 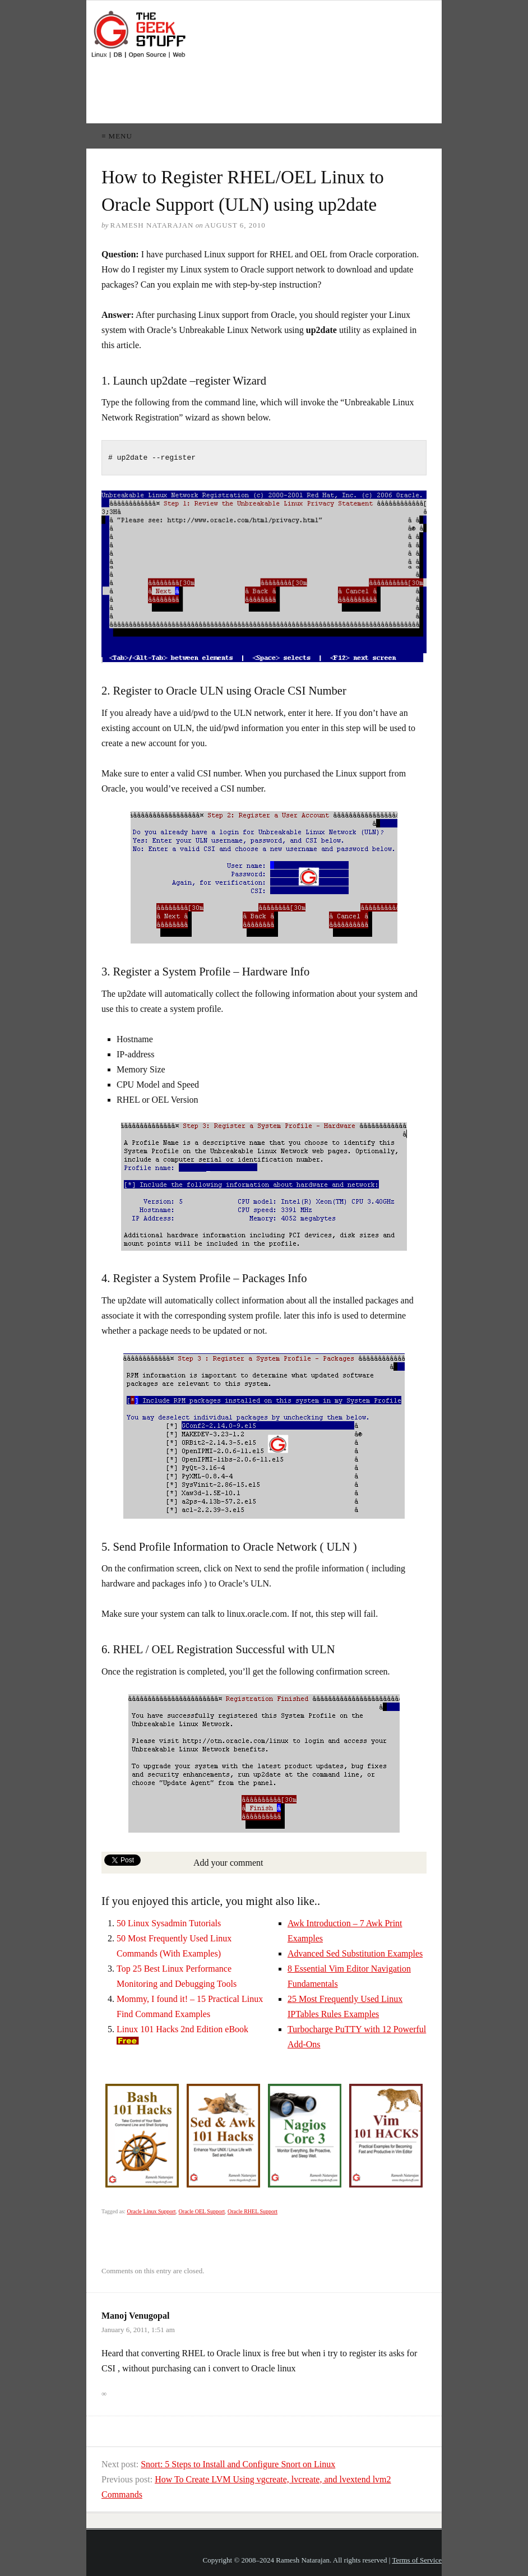 What do you see at coordinates (202, 2211) in the screenshot?
I see `Oracle OEL Support` at bounding box center [202, 2211].